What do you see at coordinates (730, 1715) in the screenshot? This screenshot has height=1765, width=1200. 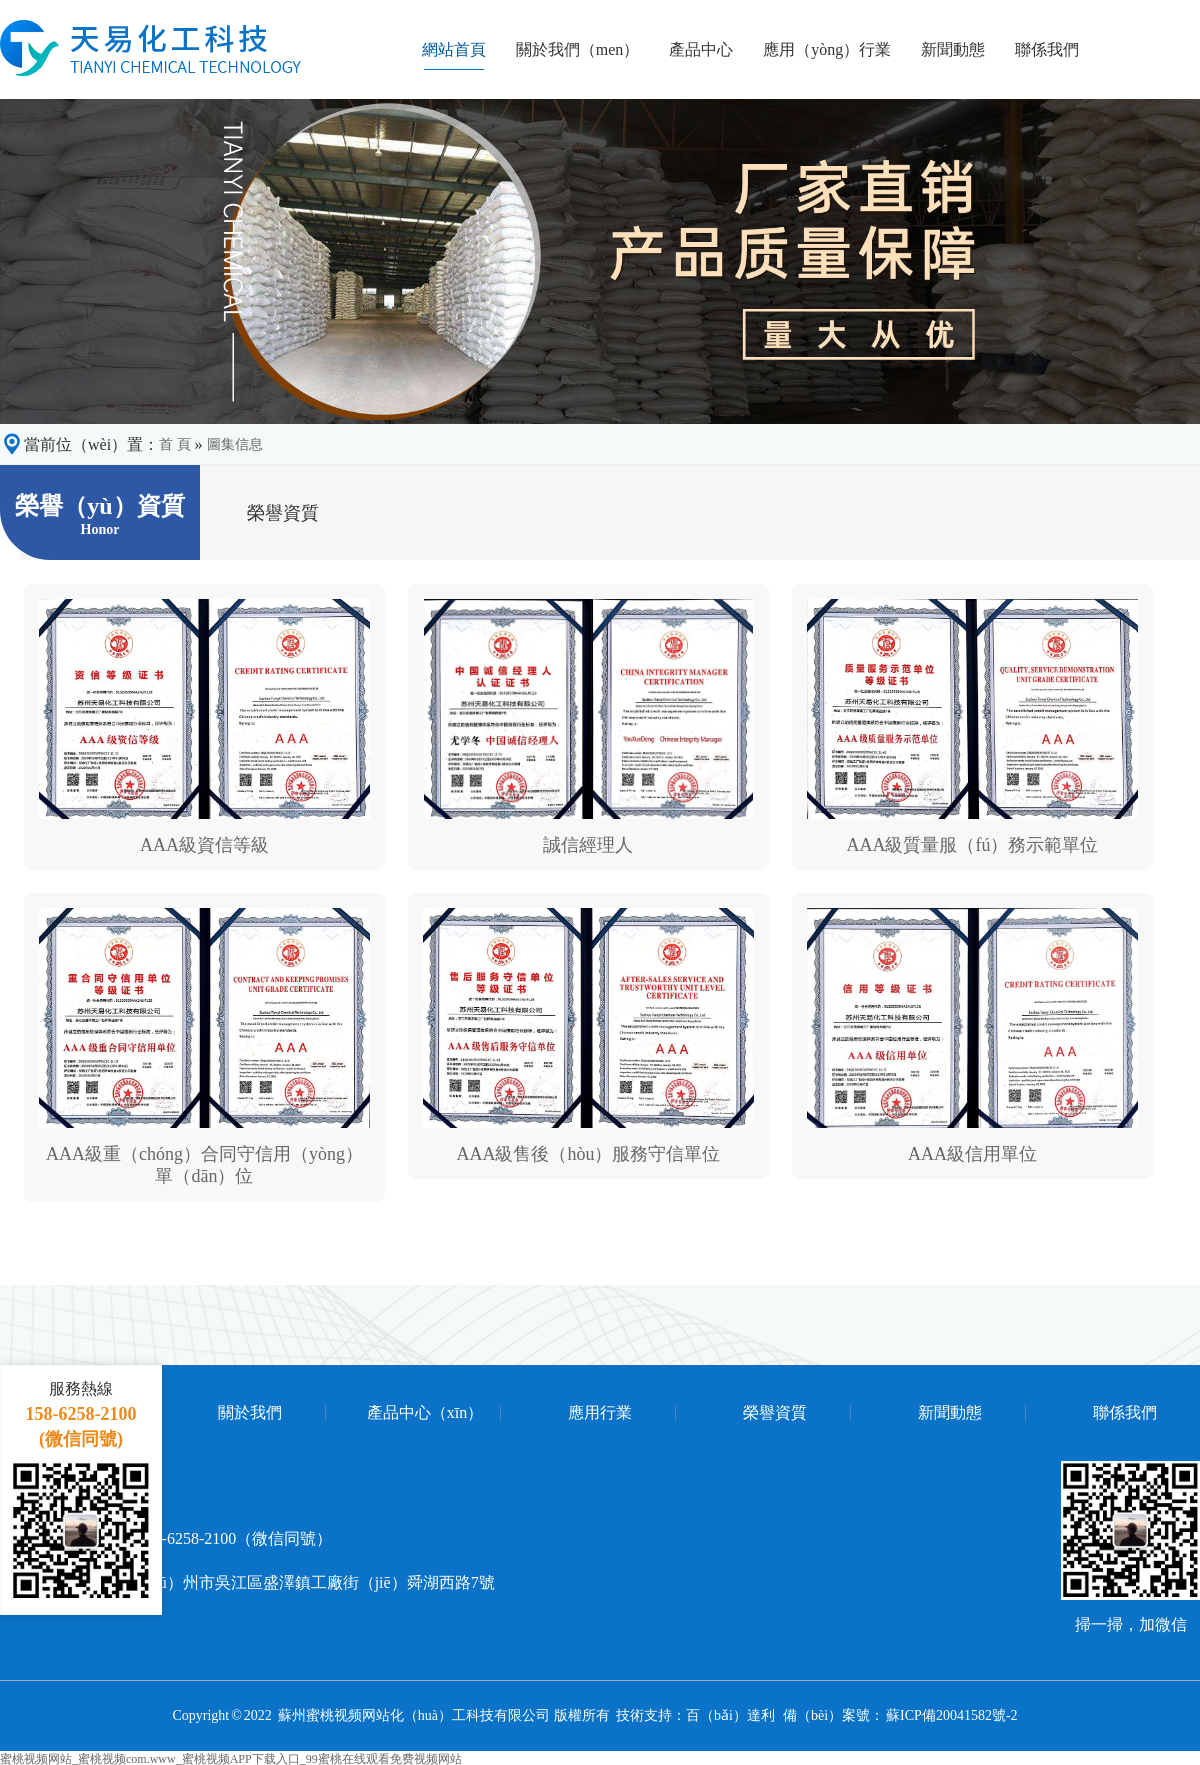 I see `百（bǎi）達利` at bounding box center [730, 1715].